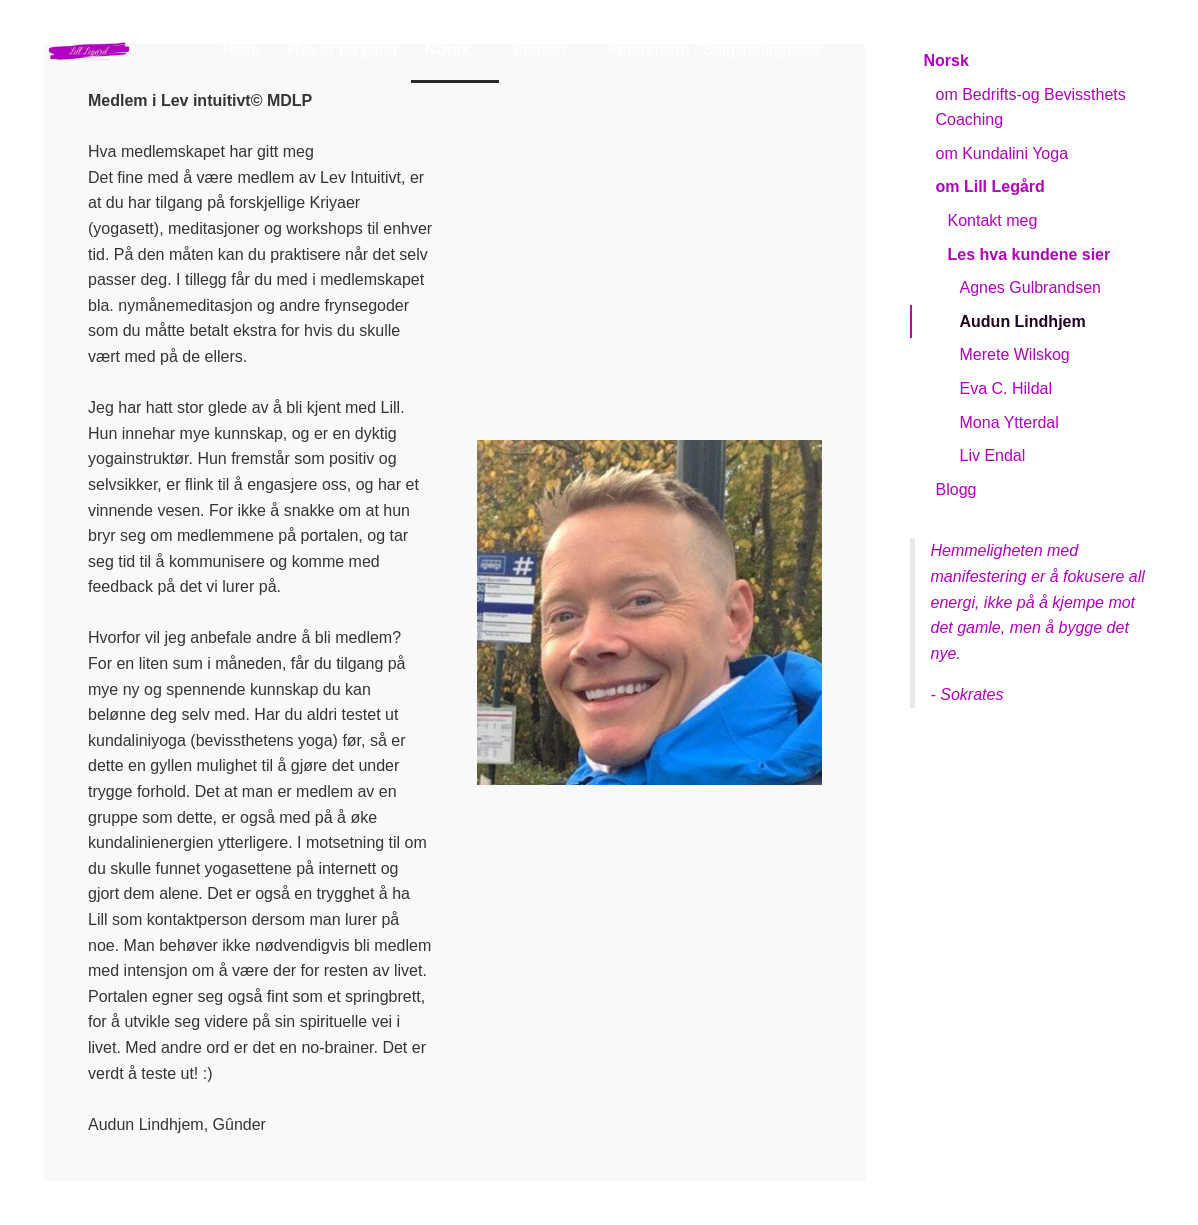 Image resolution: width=1198 pixels, height=1225 pixels. What do you see at coordinates (1009, 422) in the screenshot?
I see `Mona Ytterdal` at bounding box center [1009, 422].